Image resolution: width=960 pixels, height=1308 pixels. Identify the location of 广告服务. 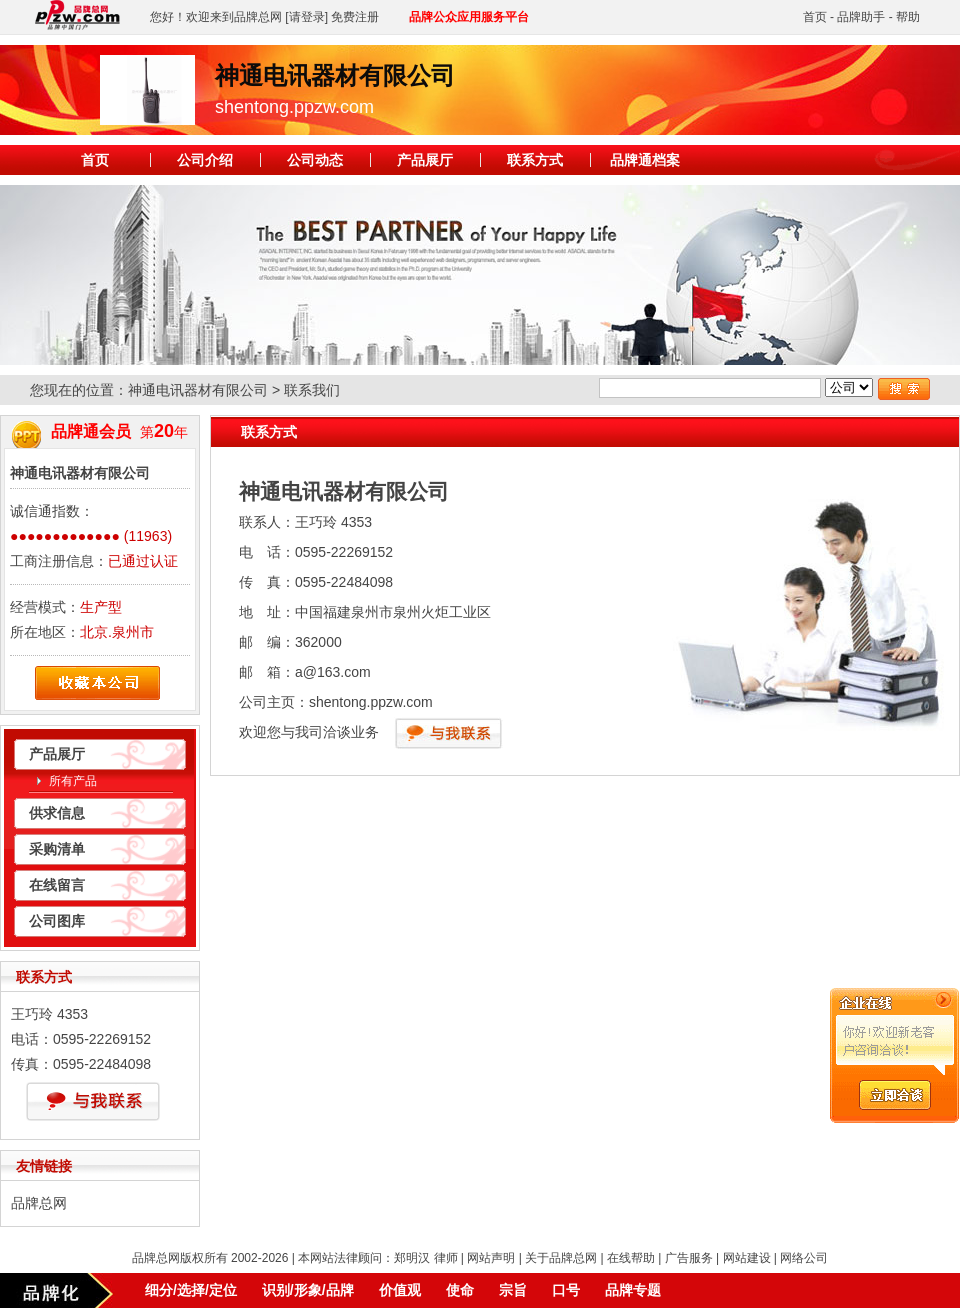
(689, 1258).